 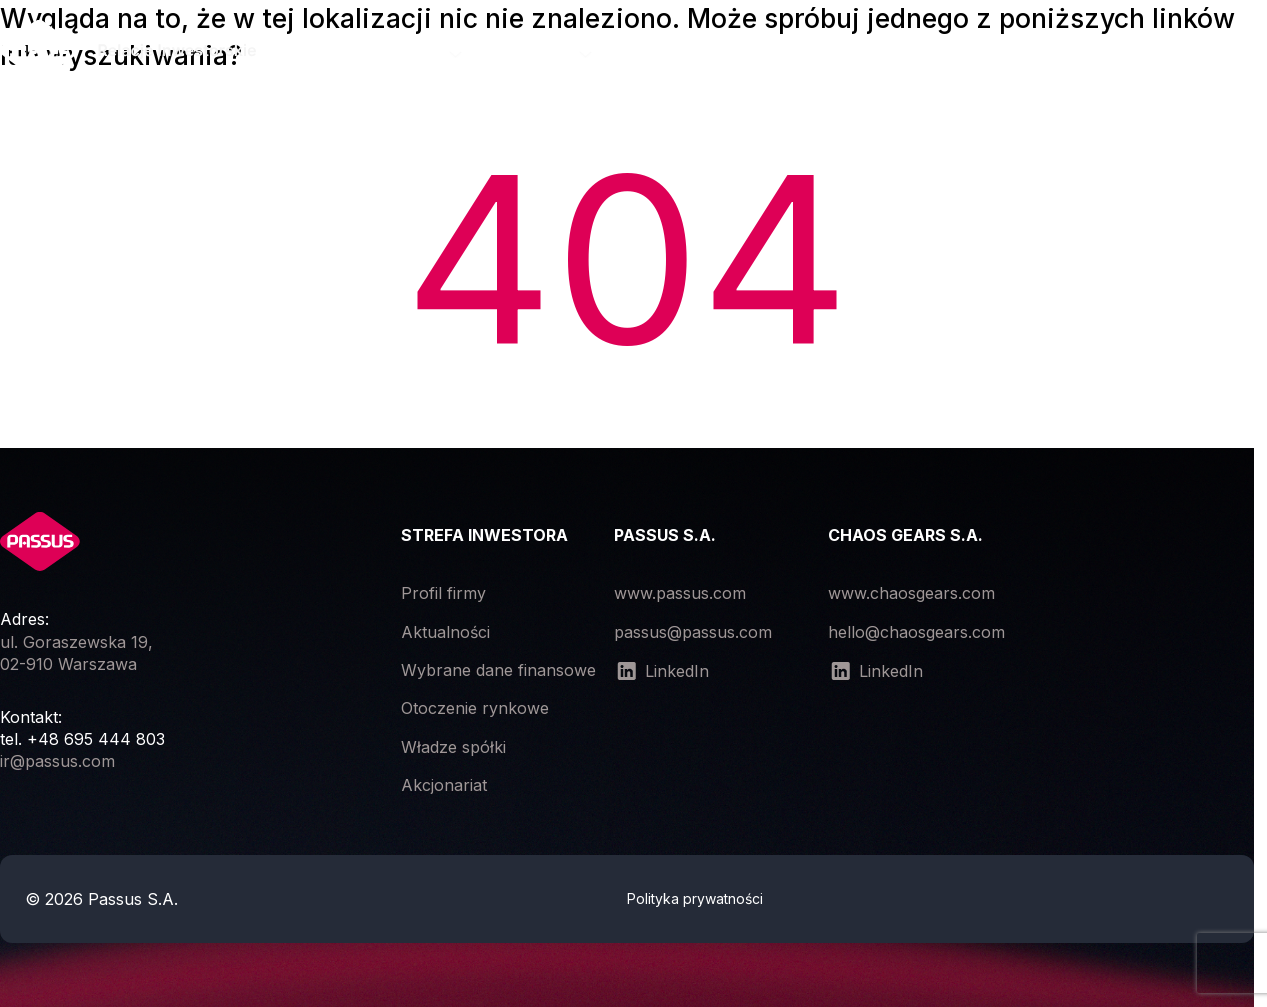 What do you see at coordinates (544, 53) in the screenshot?
I see `Raporty` at bounding box center [544, 53].